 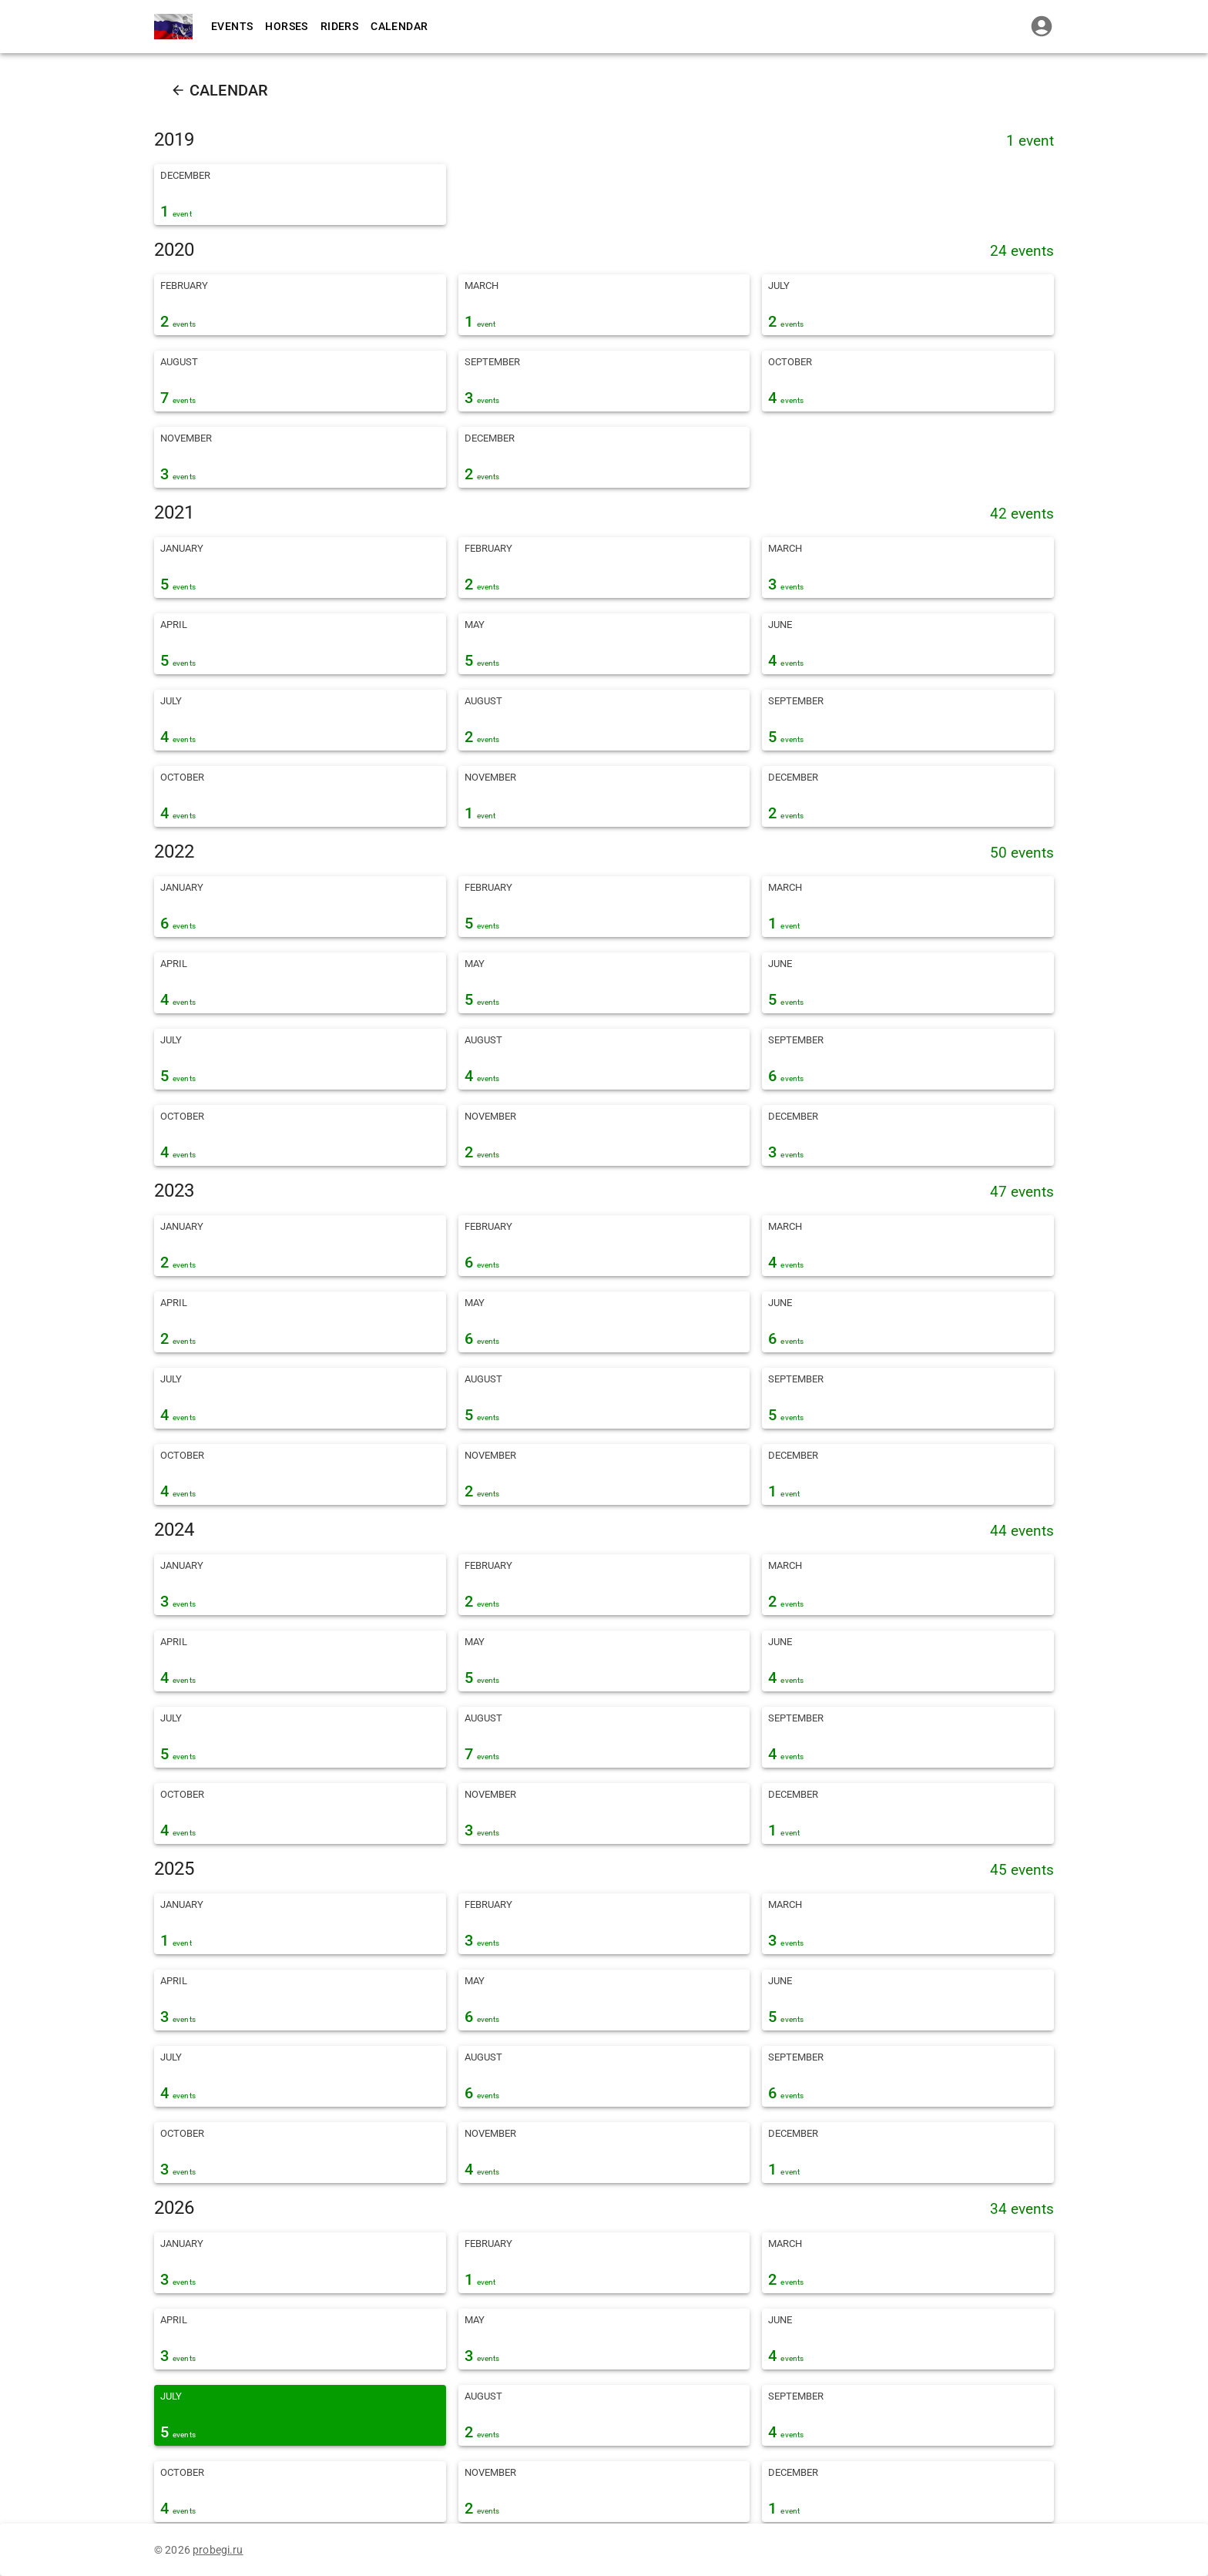 I want to click on Calendar, so click(x=399, y=26).